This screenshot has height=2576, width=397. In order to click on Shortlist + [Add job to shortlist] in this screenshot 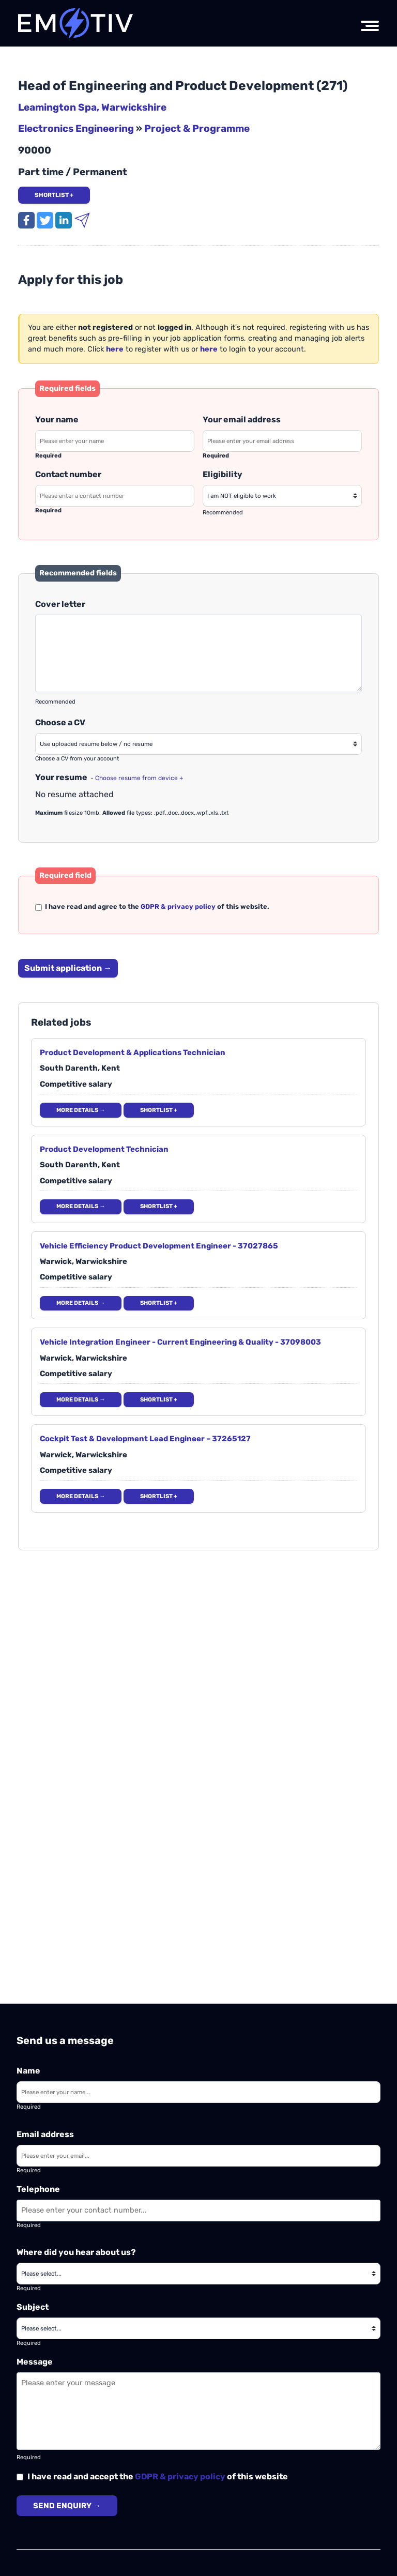, I will do `click(54, 195)`.